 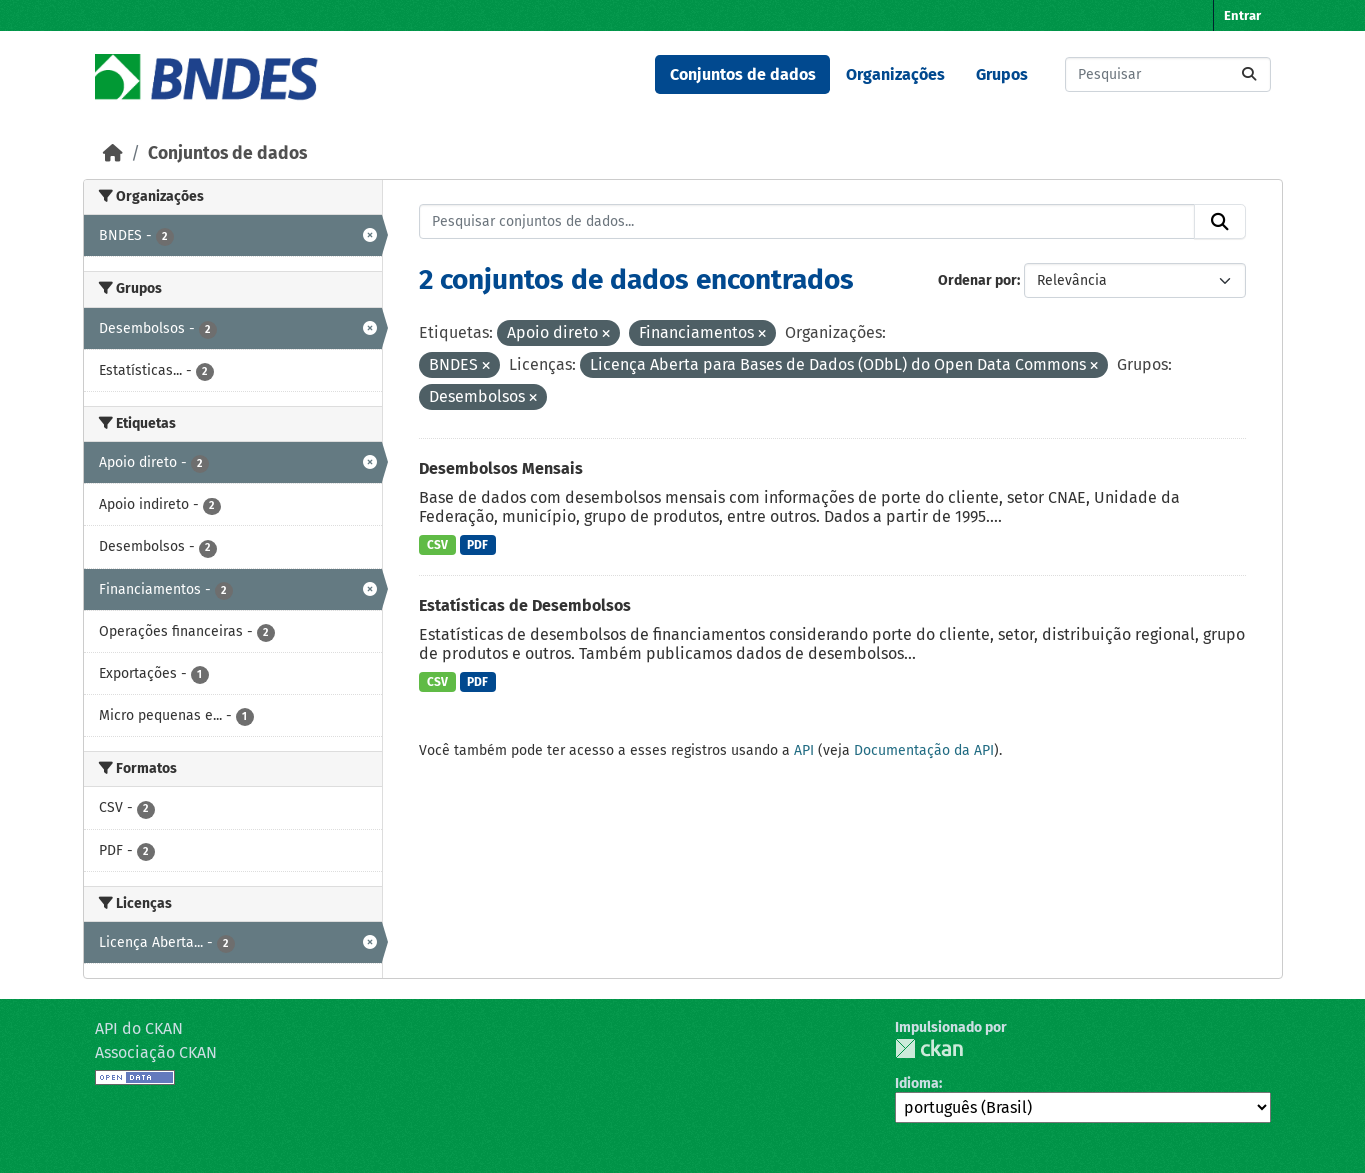 I want to click on Ordenar por, so click(x=977, y=280).